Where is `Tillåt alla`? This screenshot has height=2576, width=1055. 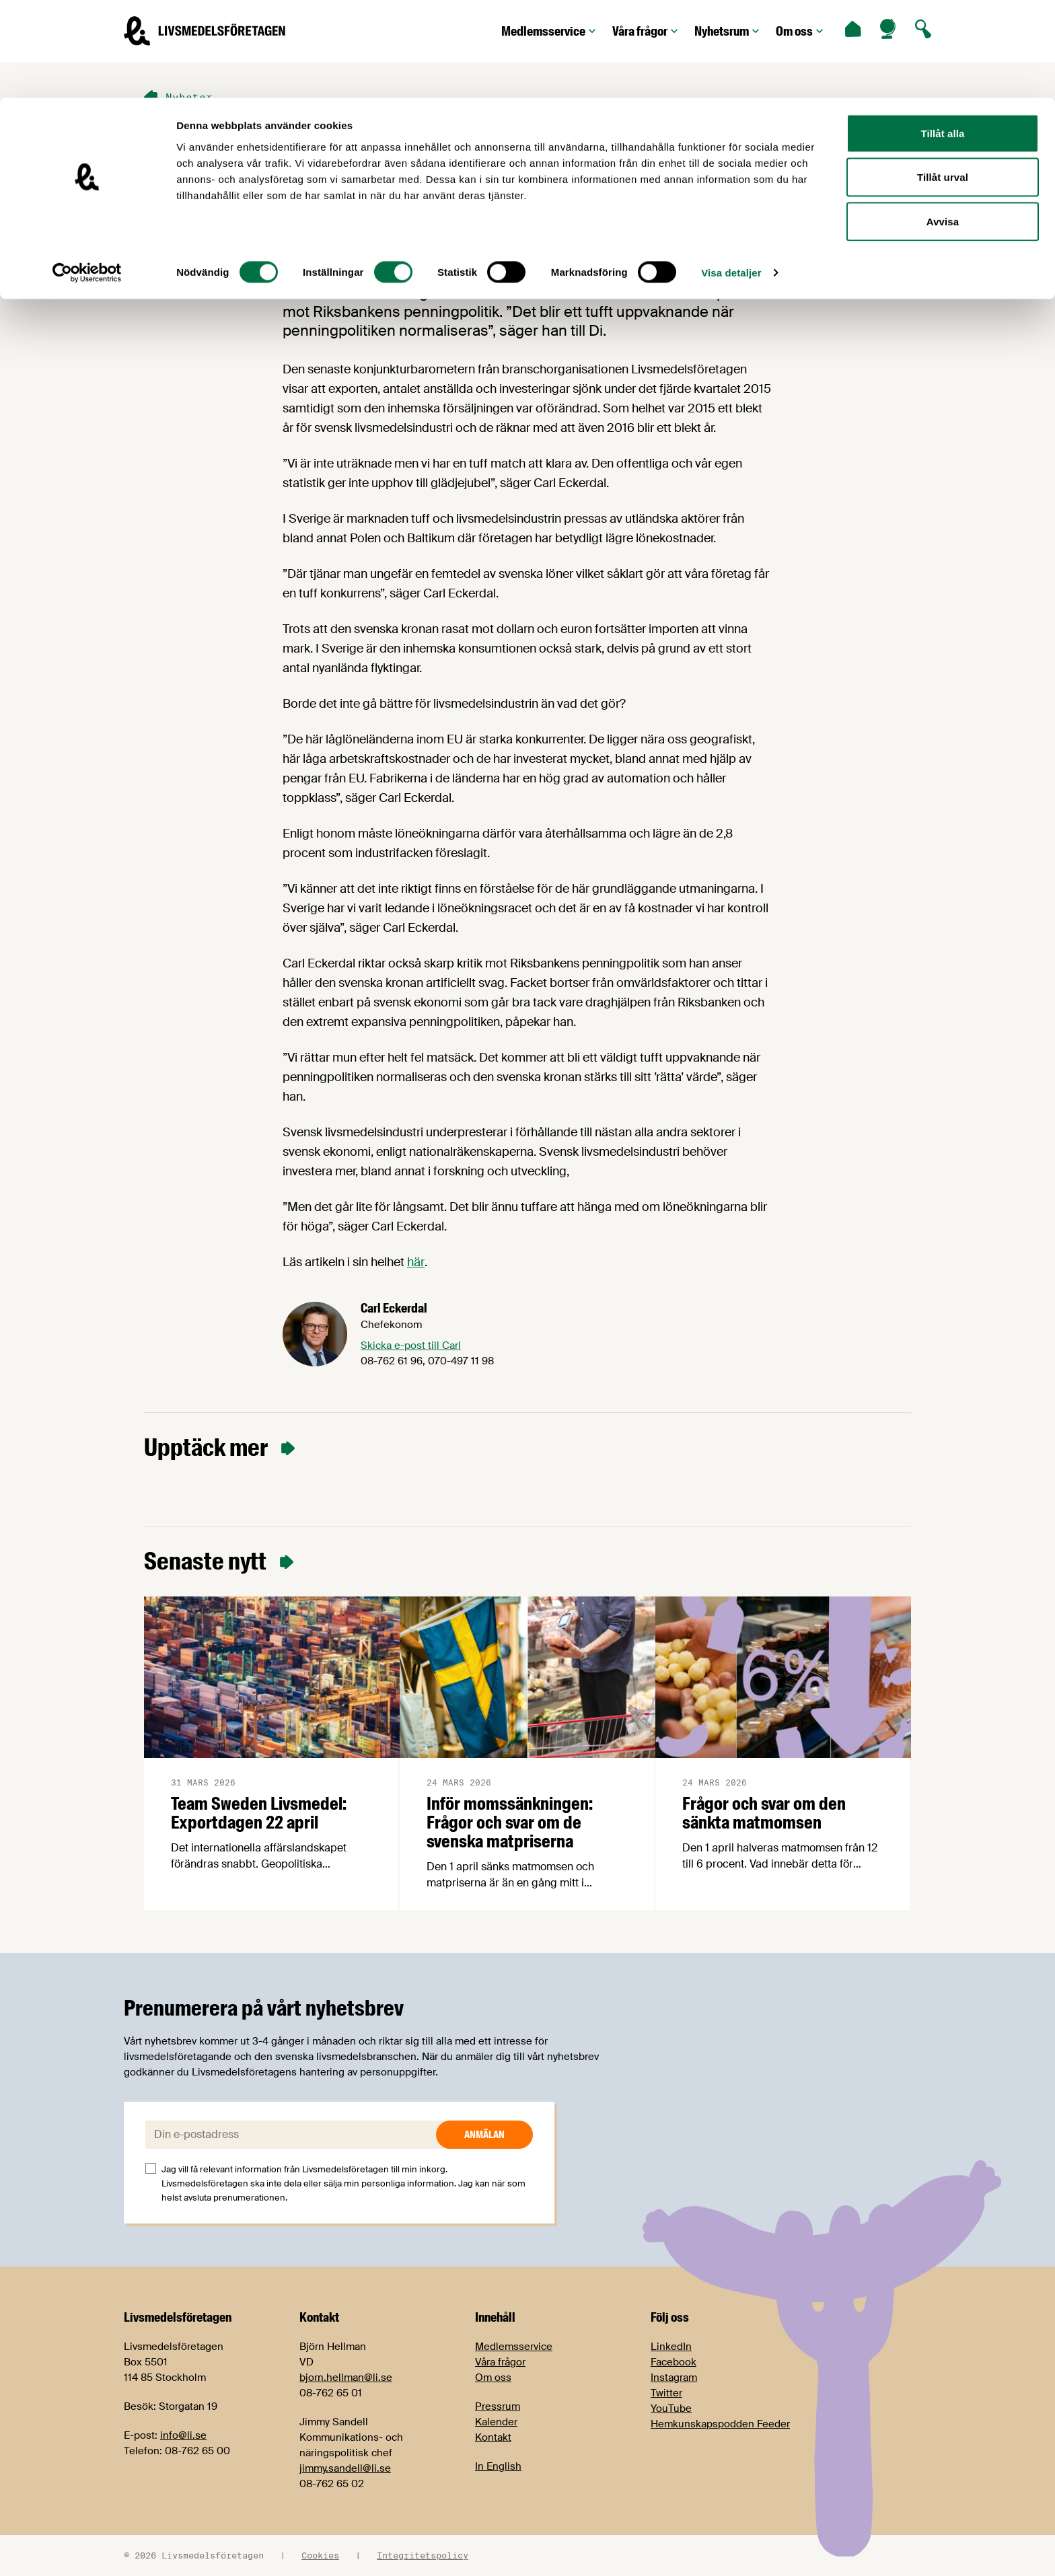 Tillåt alla is located at coordinates (942, 35).